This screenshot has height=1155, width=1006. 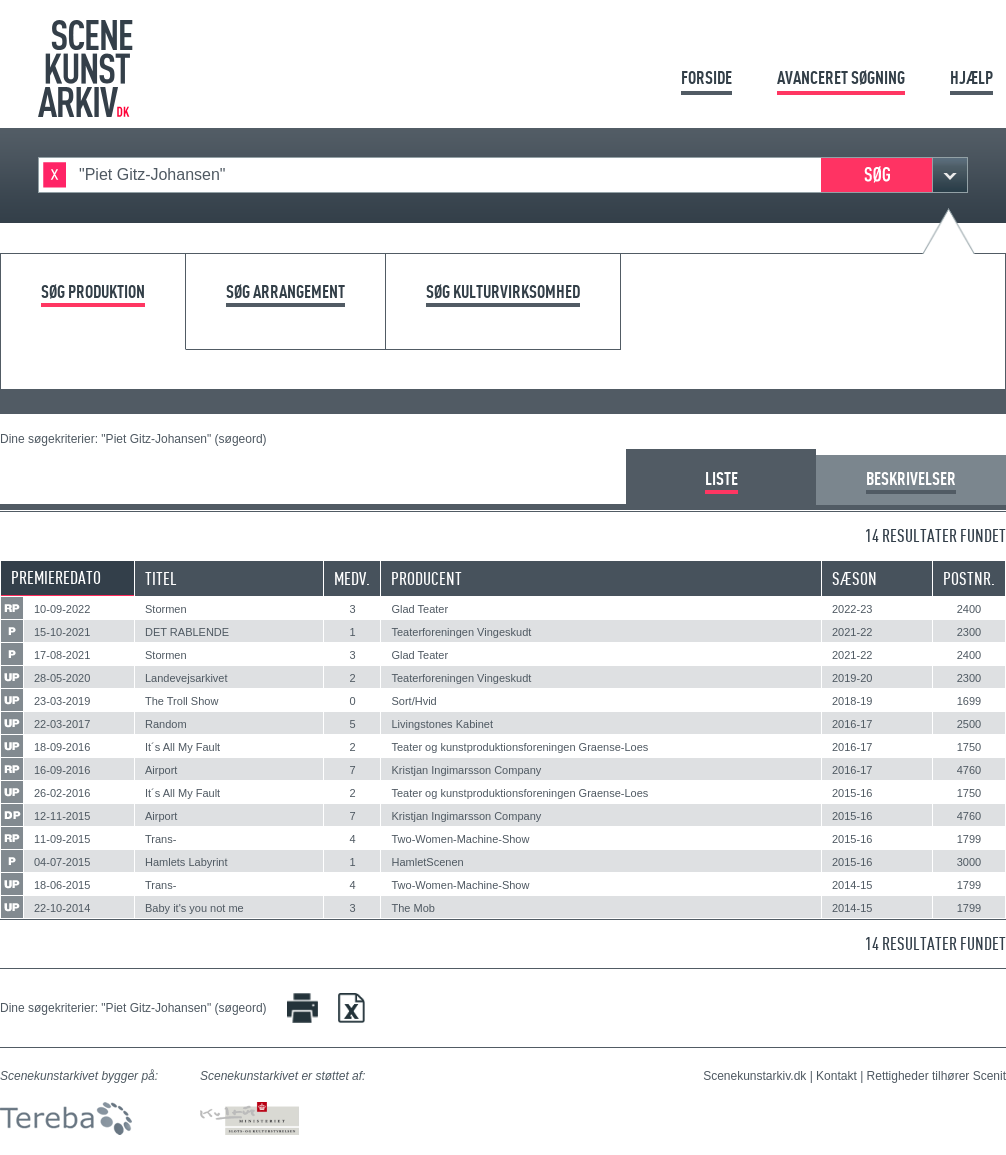 What do you see at coordinates (56, 577) in the screenshot?
I see `Premieredato` at bounding box center [56, 577].